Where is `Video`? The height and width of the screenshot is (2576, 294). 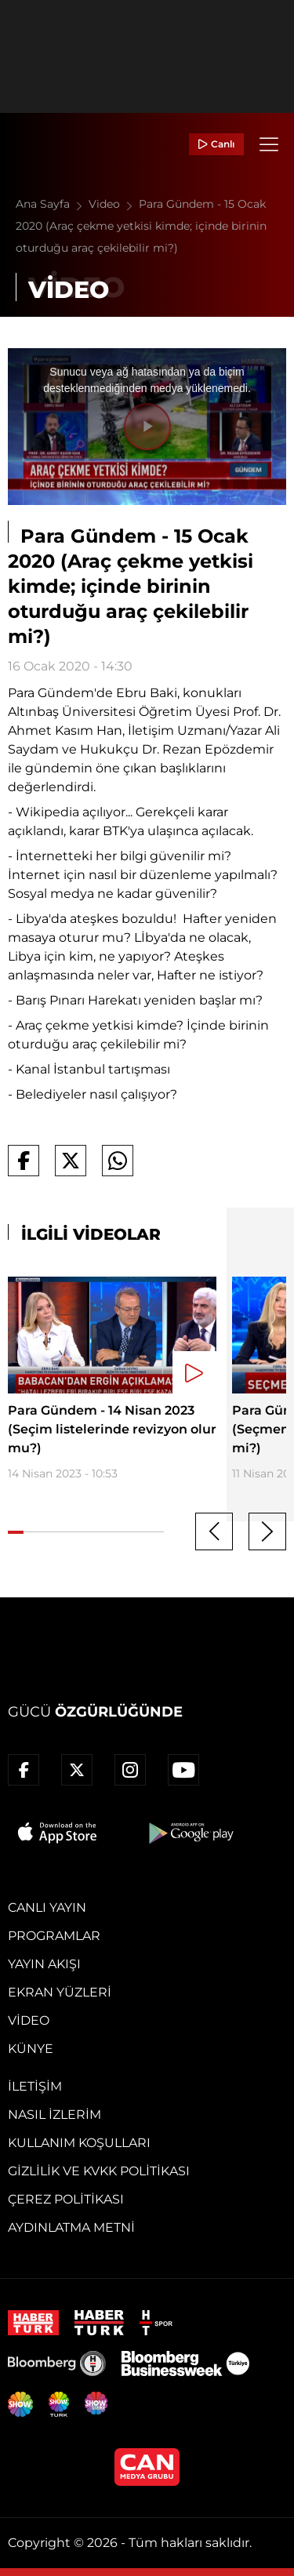
Video is located at coordinates (114, 204).